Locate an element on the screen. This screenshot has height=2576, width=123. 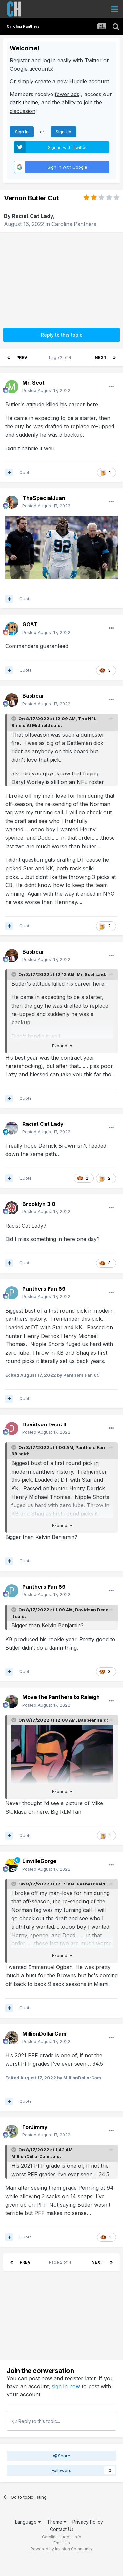
Email Us is located at coordinates (61, 2542).